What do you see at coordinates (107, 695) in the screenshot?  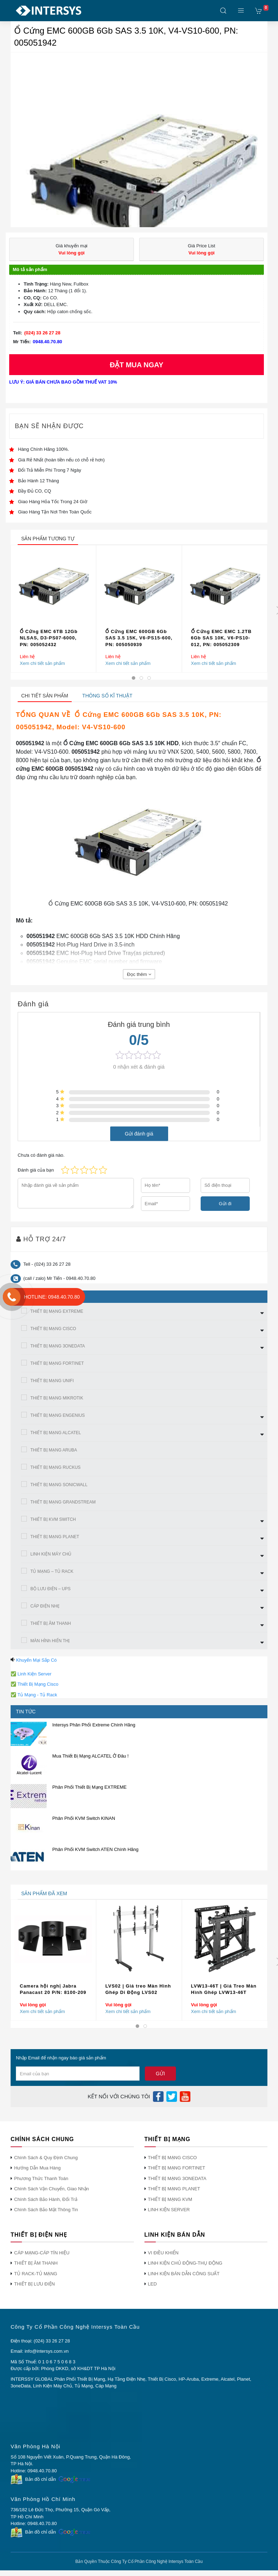 I see `Thông số kĩ thuật` at bounding box center [107, 695].